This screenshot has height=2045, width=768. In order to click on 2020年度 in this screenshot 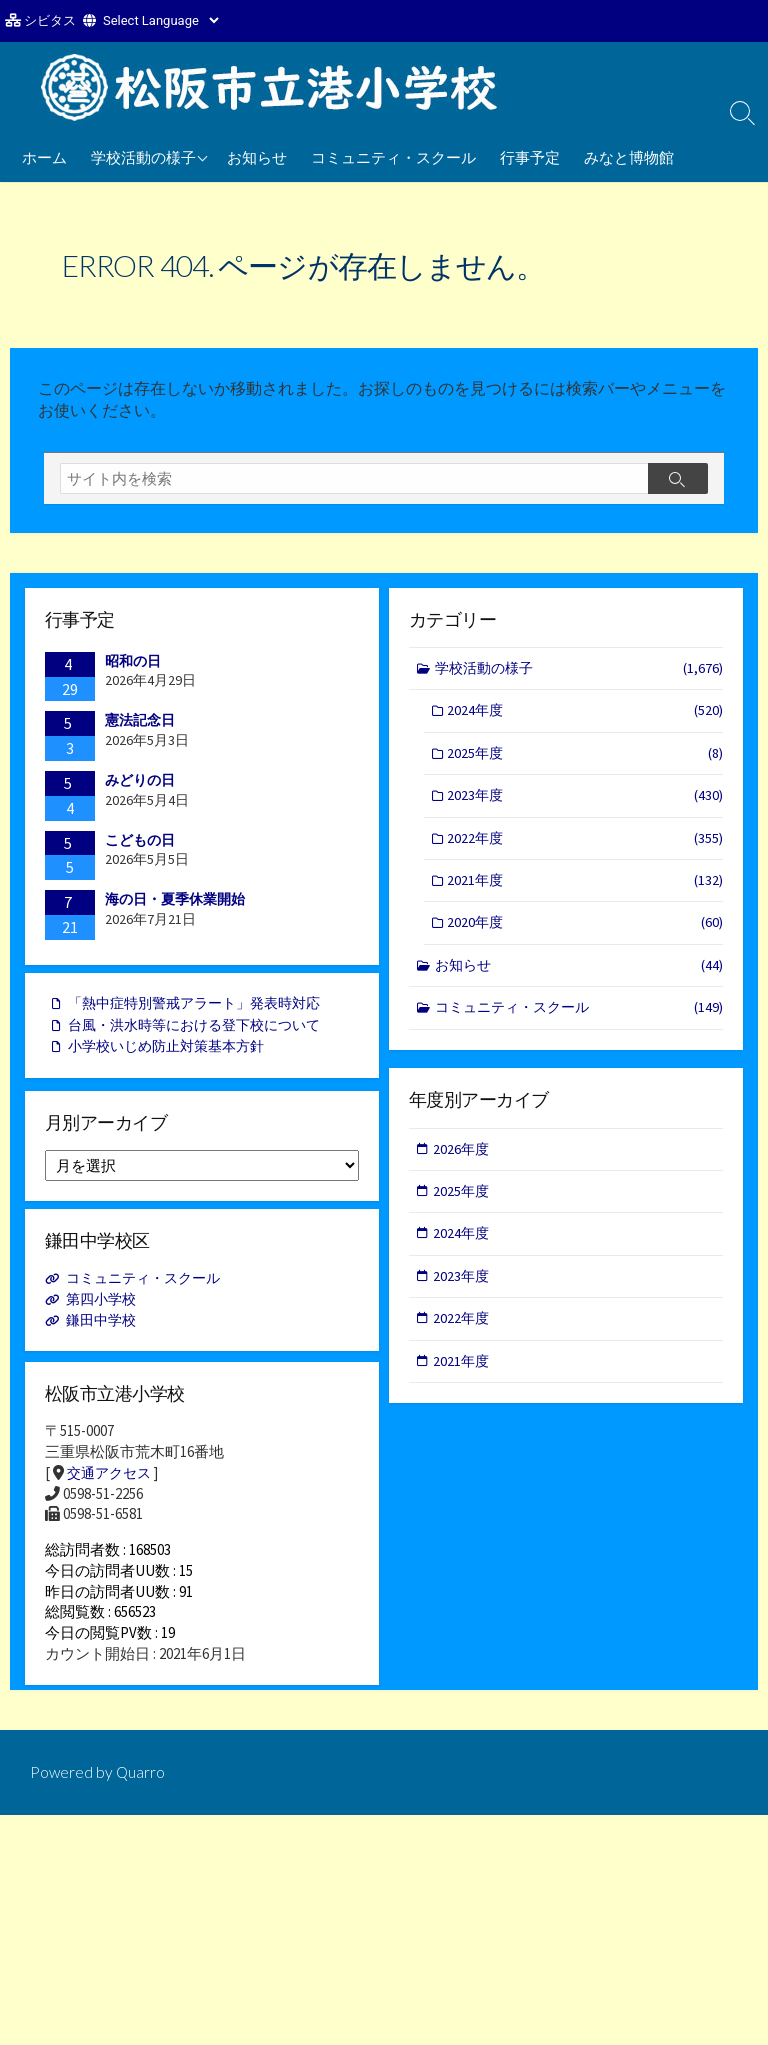, I will do `click(586, 934)`.